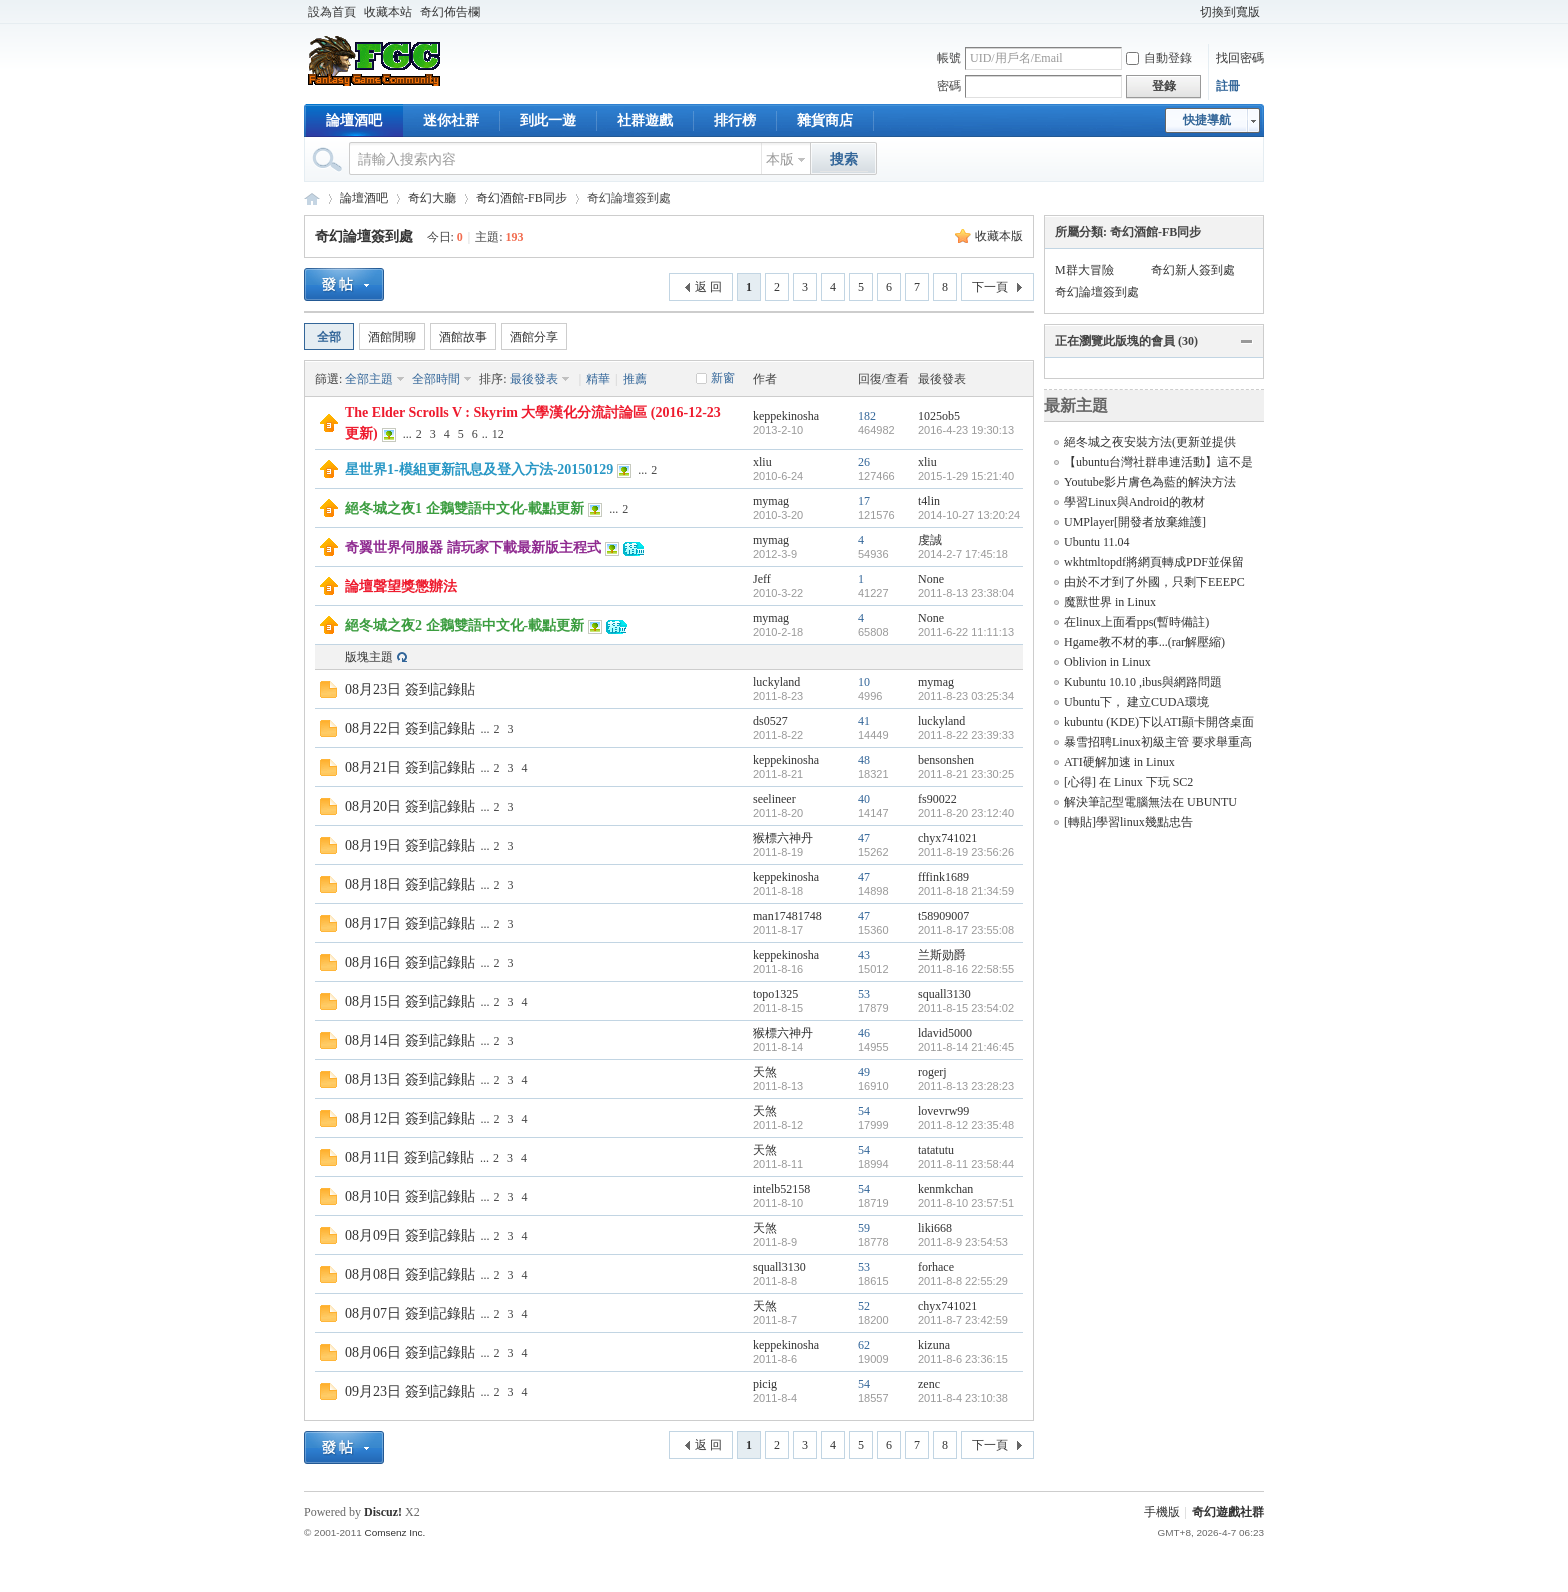  Describe the element at coordinates (966, 735) in the screenshot. I see `2011-8-22 23:39:33` at that location.